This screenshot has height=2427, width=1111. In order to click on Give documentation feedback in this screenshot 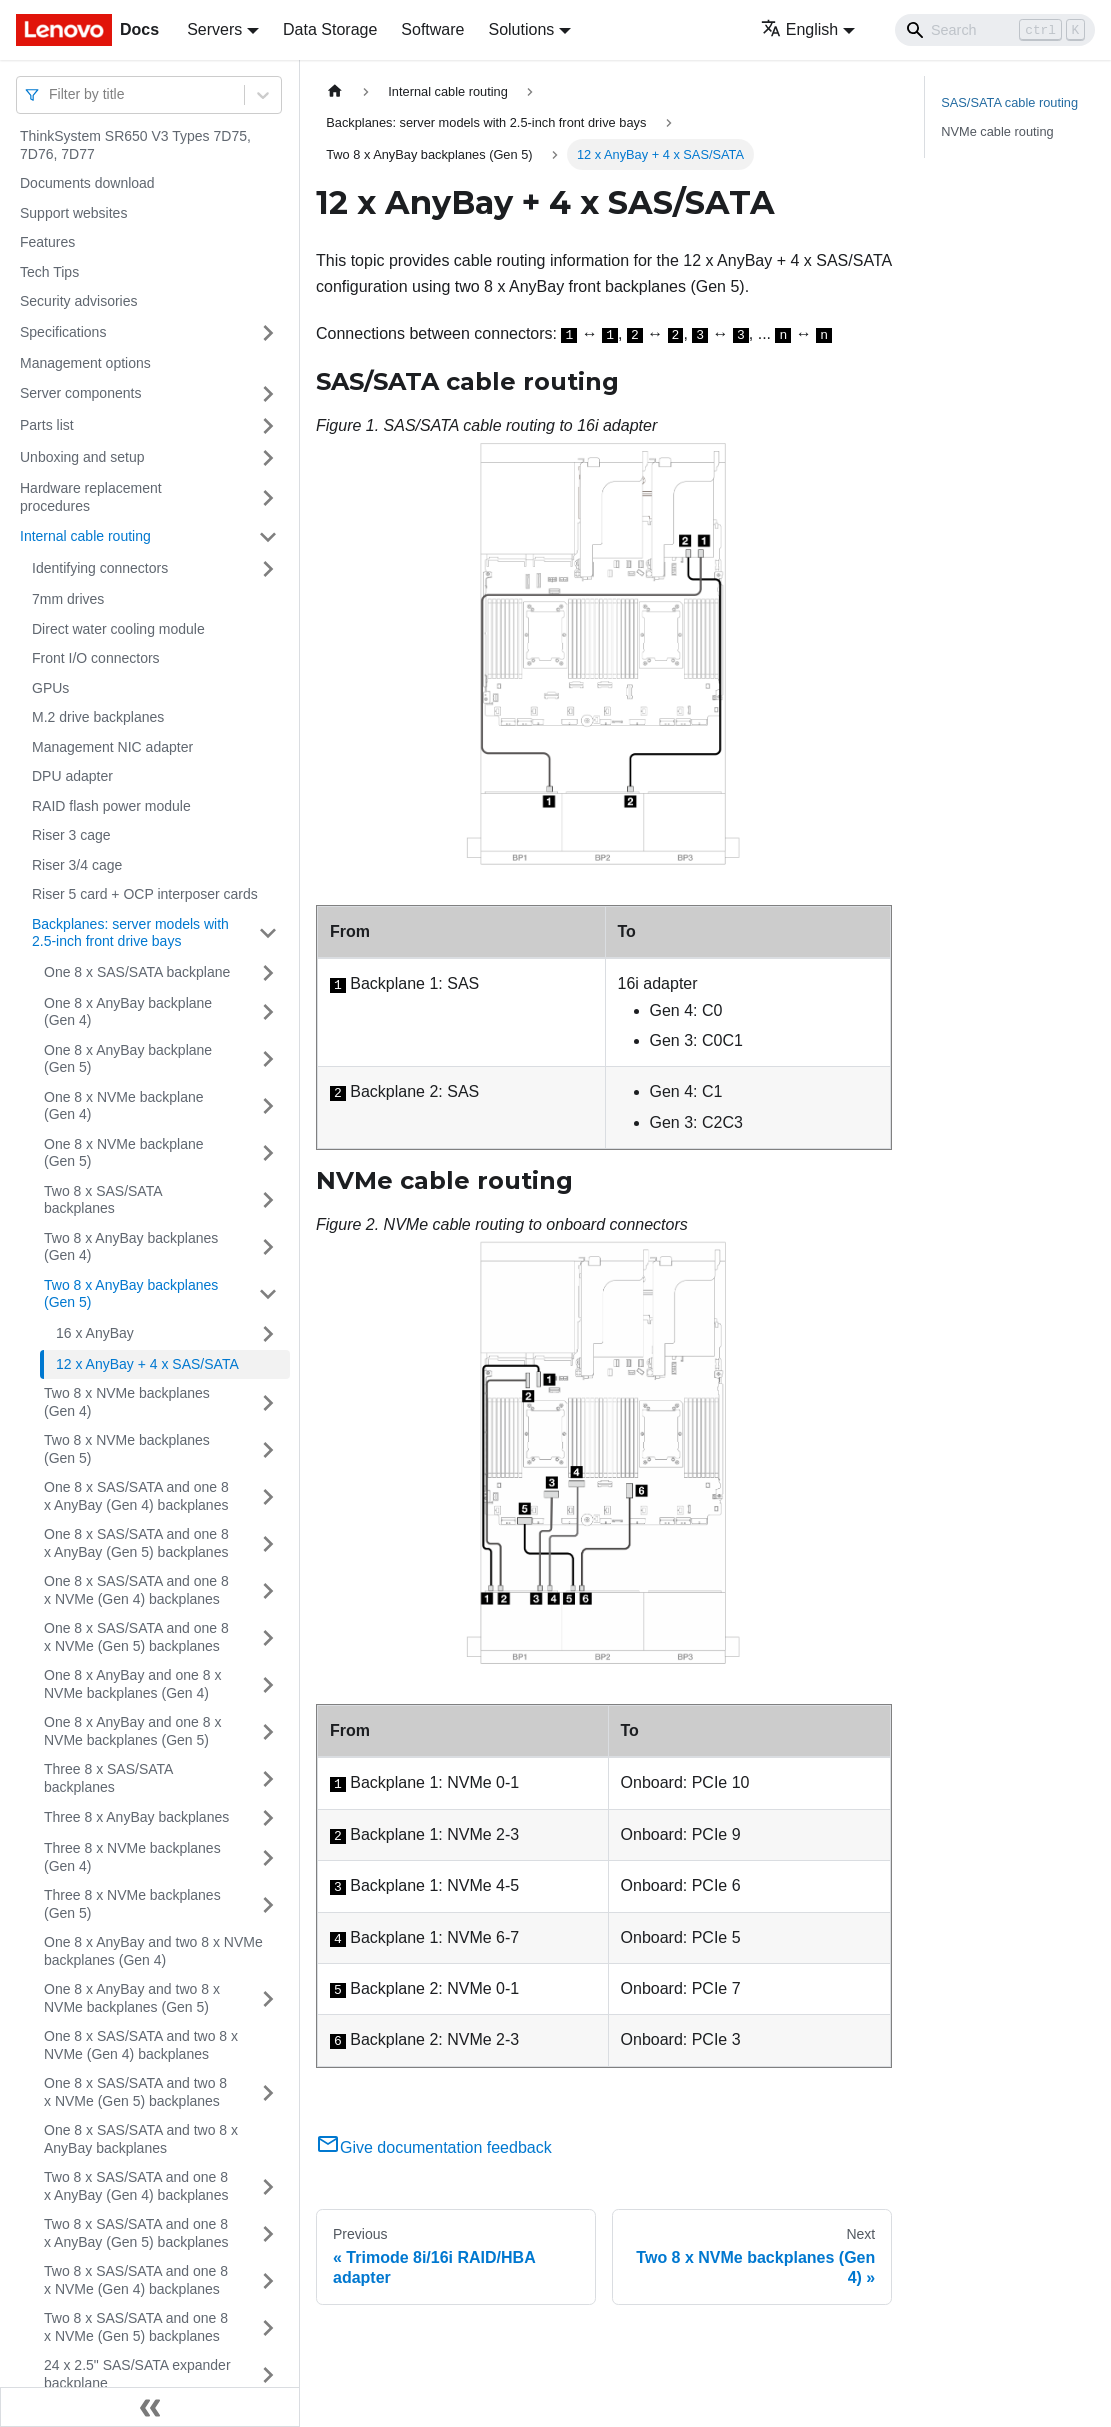, I will do `click(434, 2147)`.